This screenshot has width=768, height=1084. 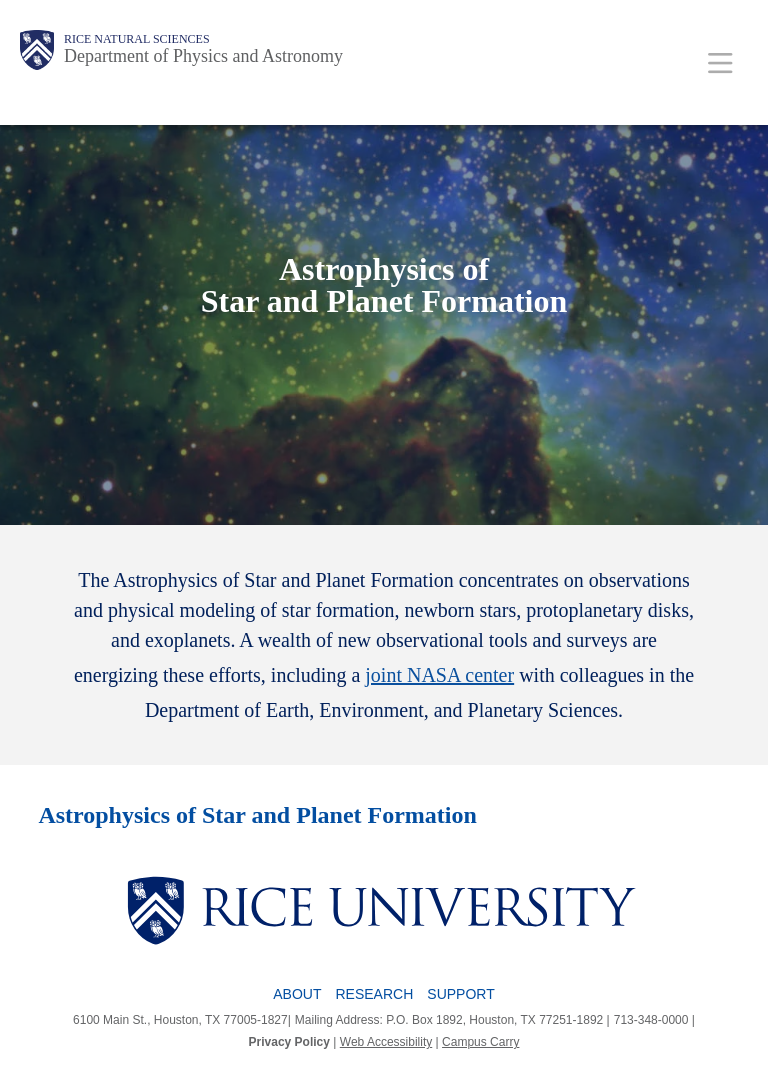 What do you see at coordinates (480, 1042) in the screenshot?
I see `Campus Carry` at bounding box center [480, 1042].